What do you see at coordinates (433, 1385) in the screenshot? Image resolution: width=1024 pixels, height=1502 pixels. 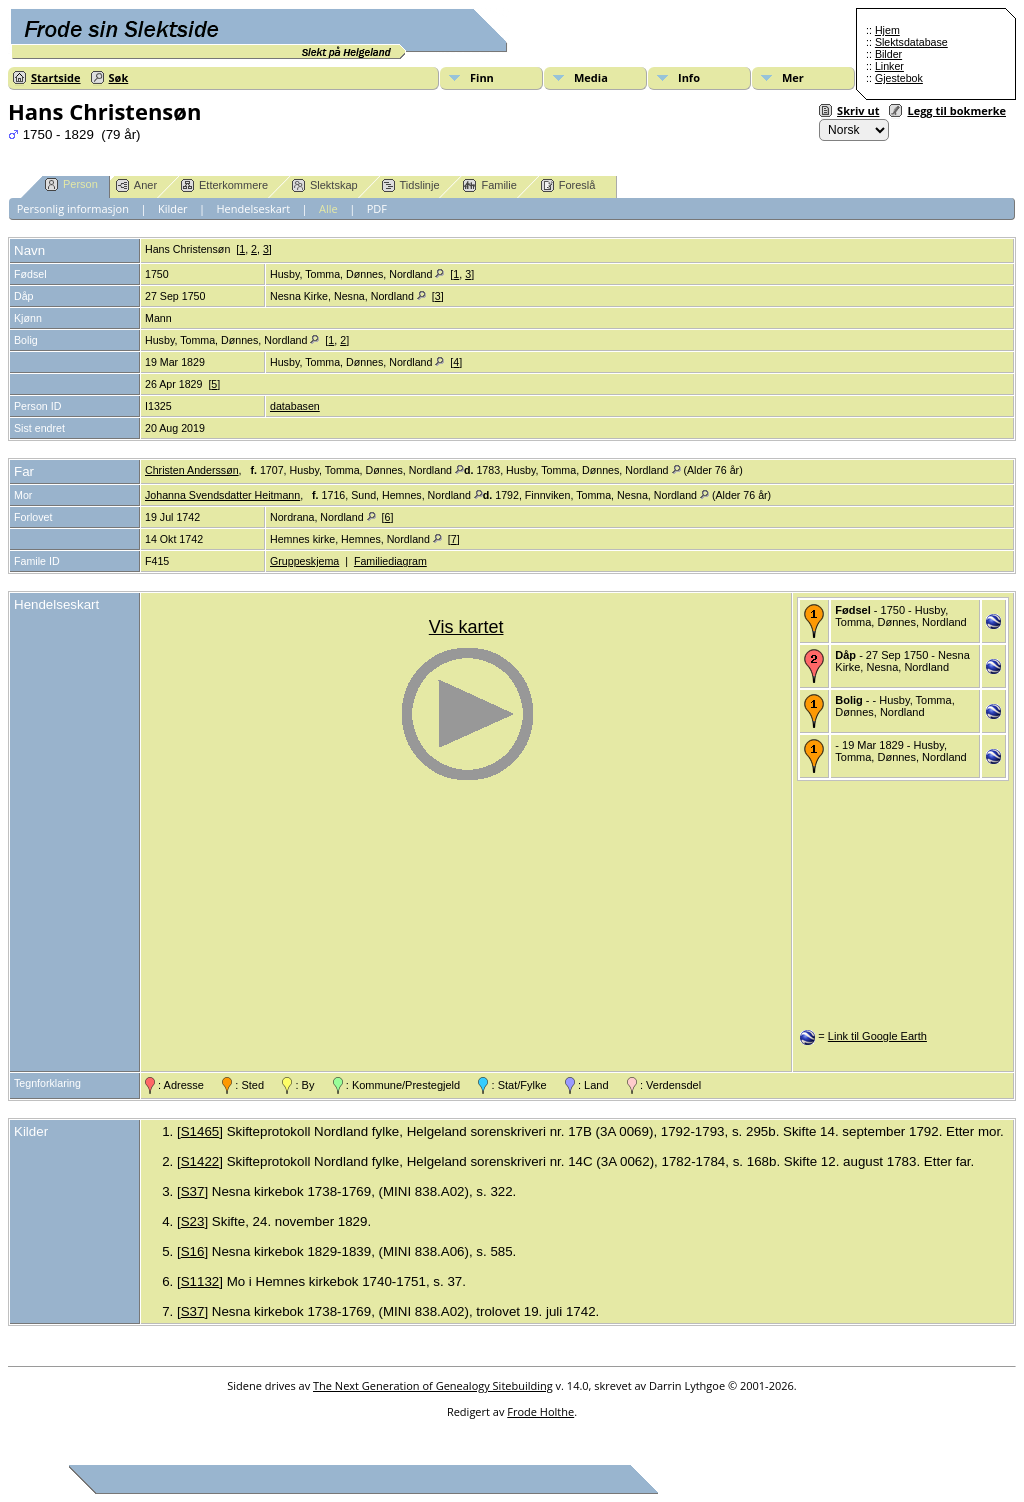 I see `The Next Generation of Genealogy Sitebuilding` at bounding box center [433, 1385].